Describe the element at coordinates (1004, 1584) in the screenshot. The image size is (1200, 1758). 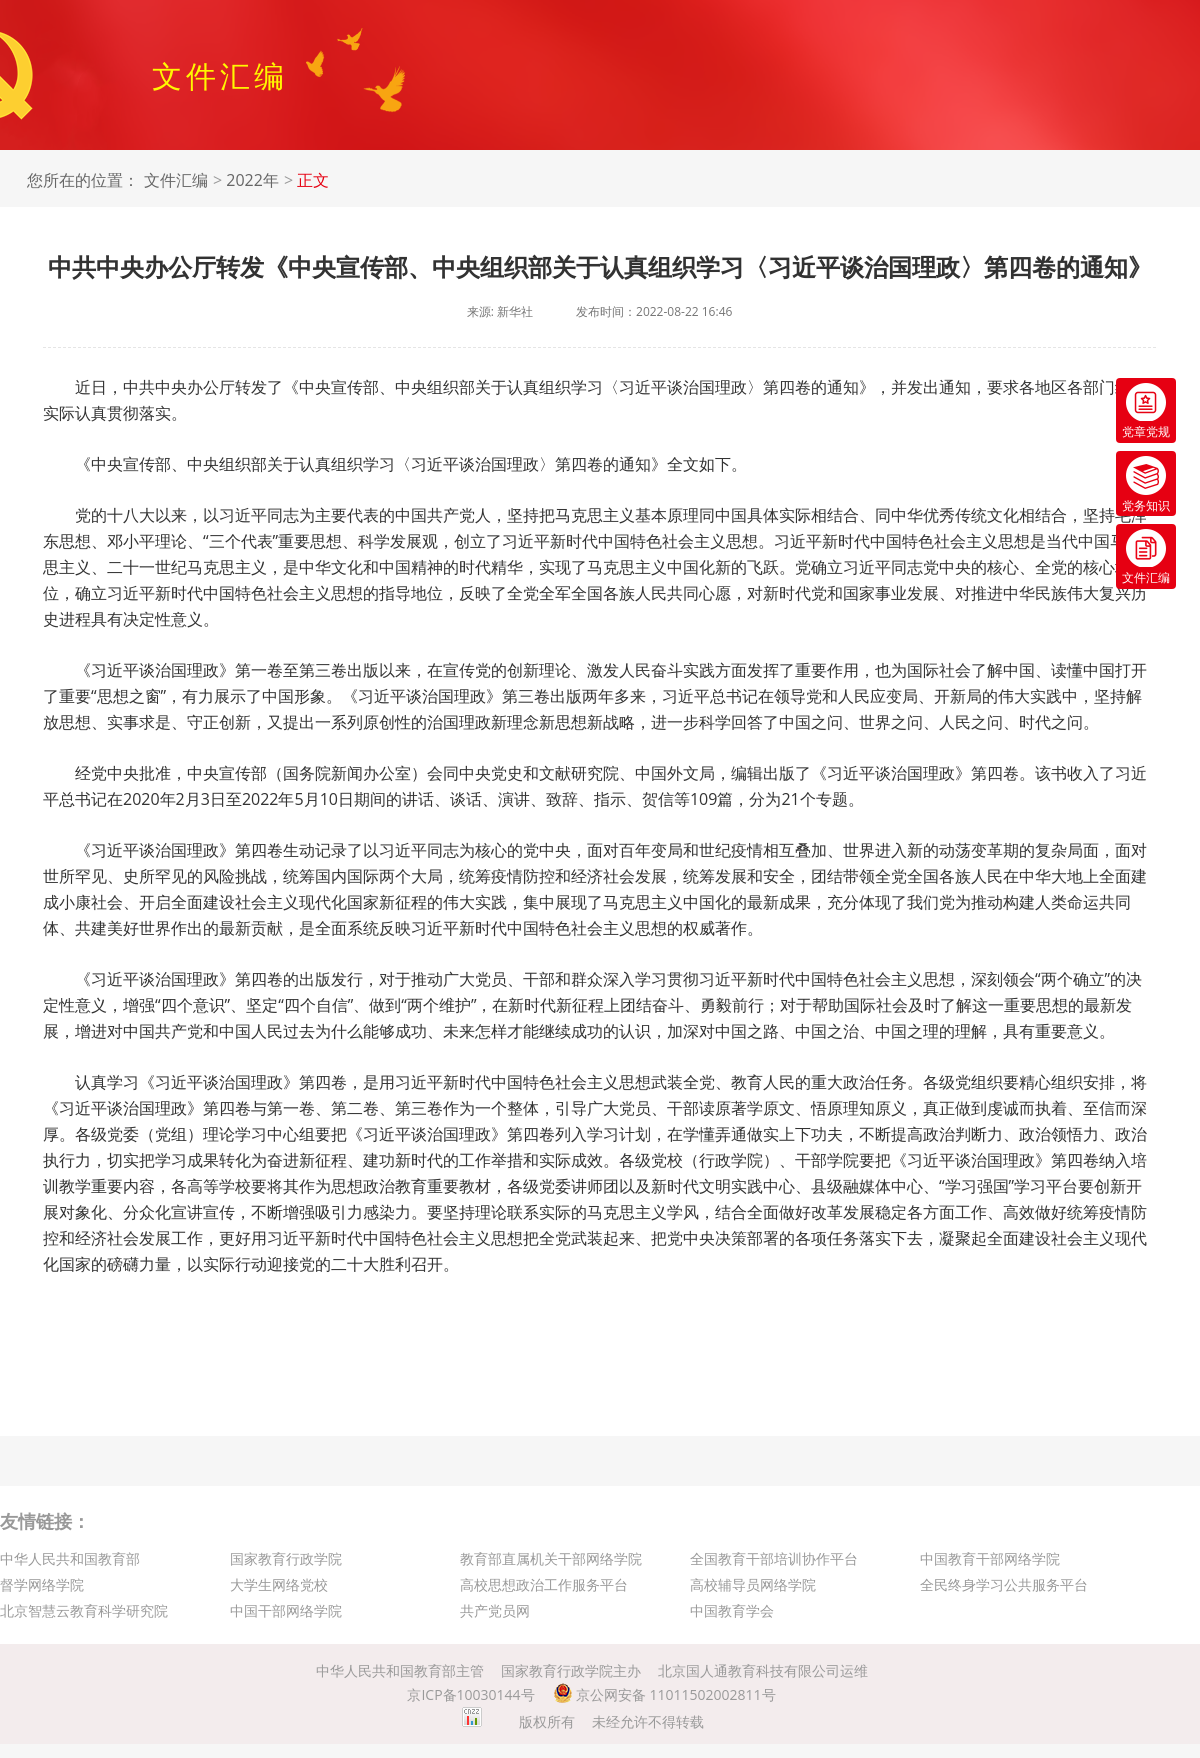
I see `全民终身学习公共服务平台` at that location.